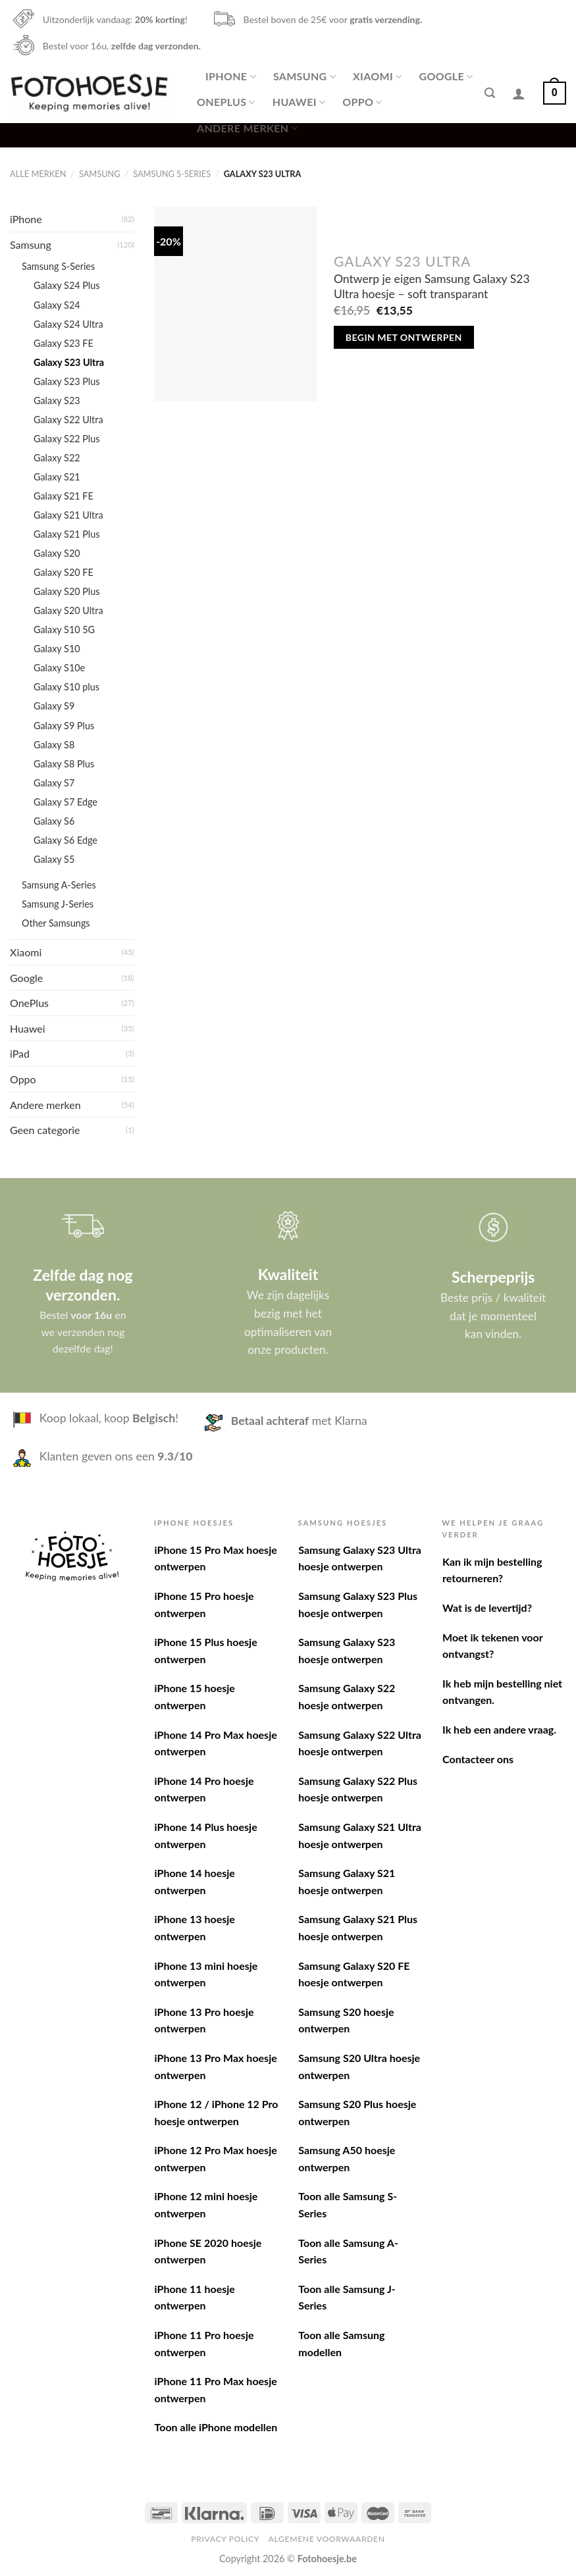 The height and width of the screenshot is (2576, 576). I want to click on Galaxy S22, so click(57, 457).